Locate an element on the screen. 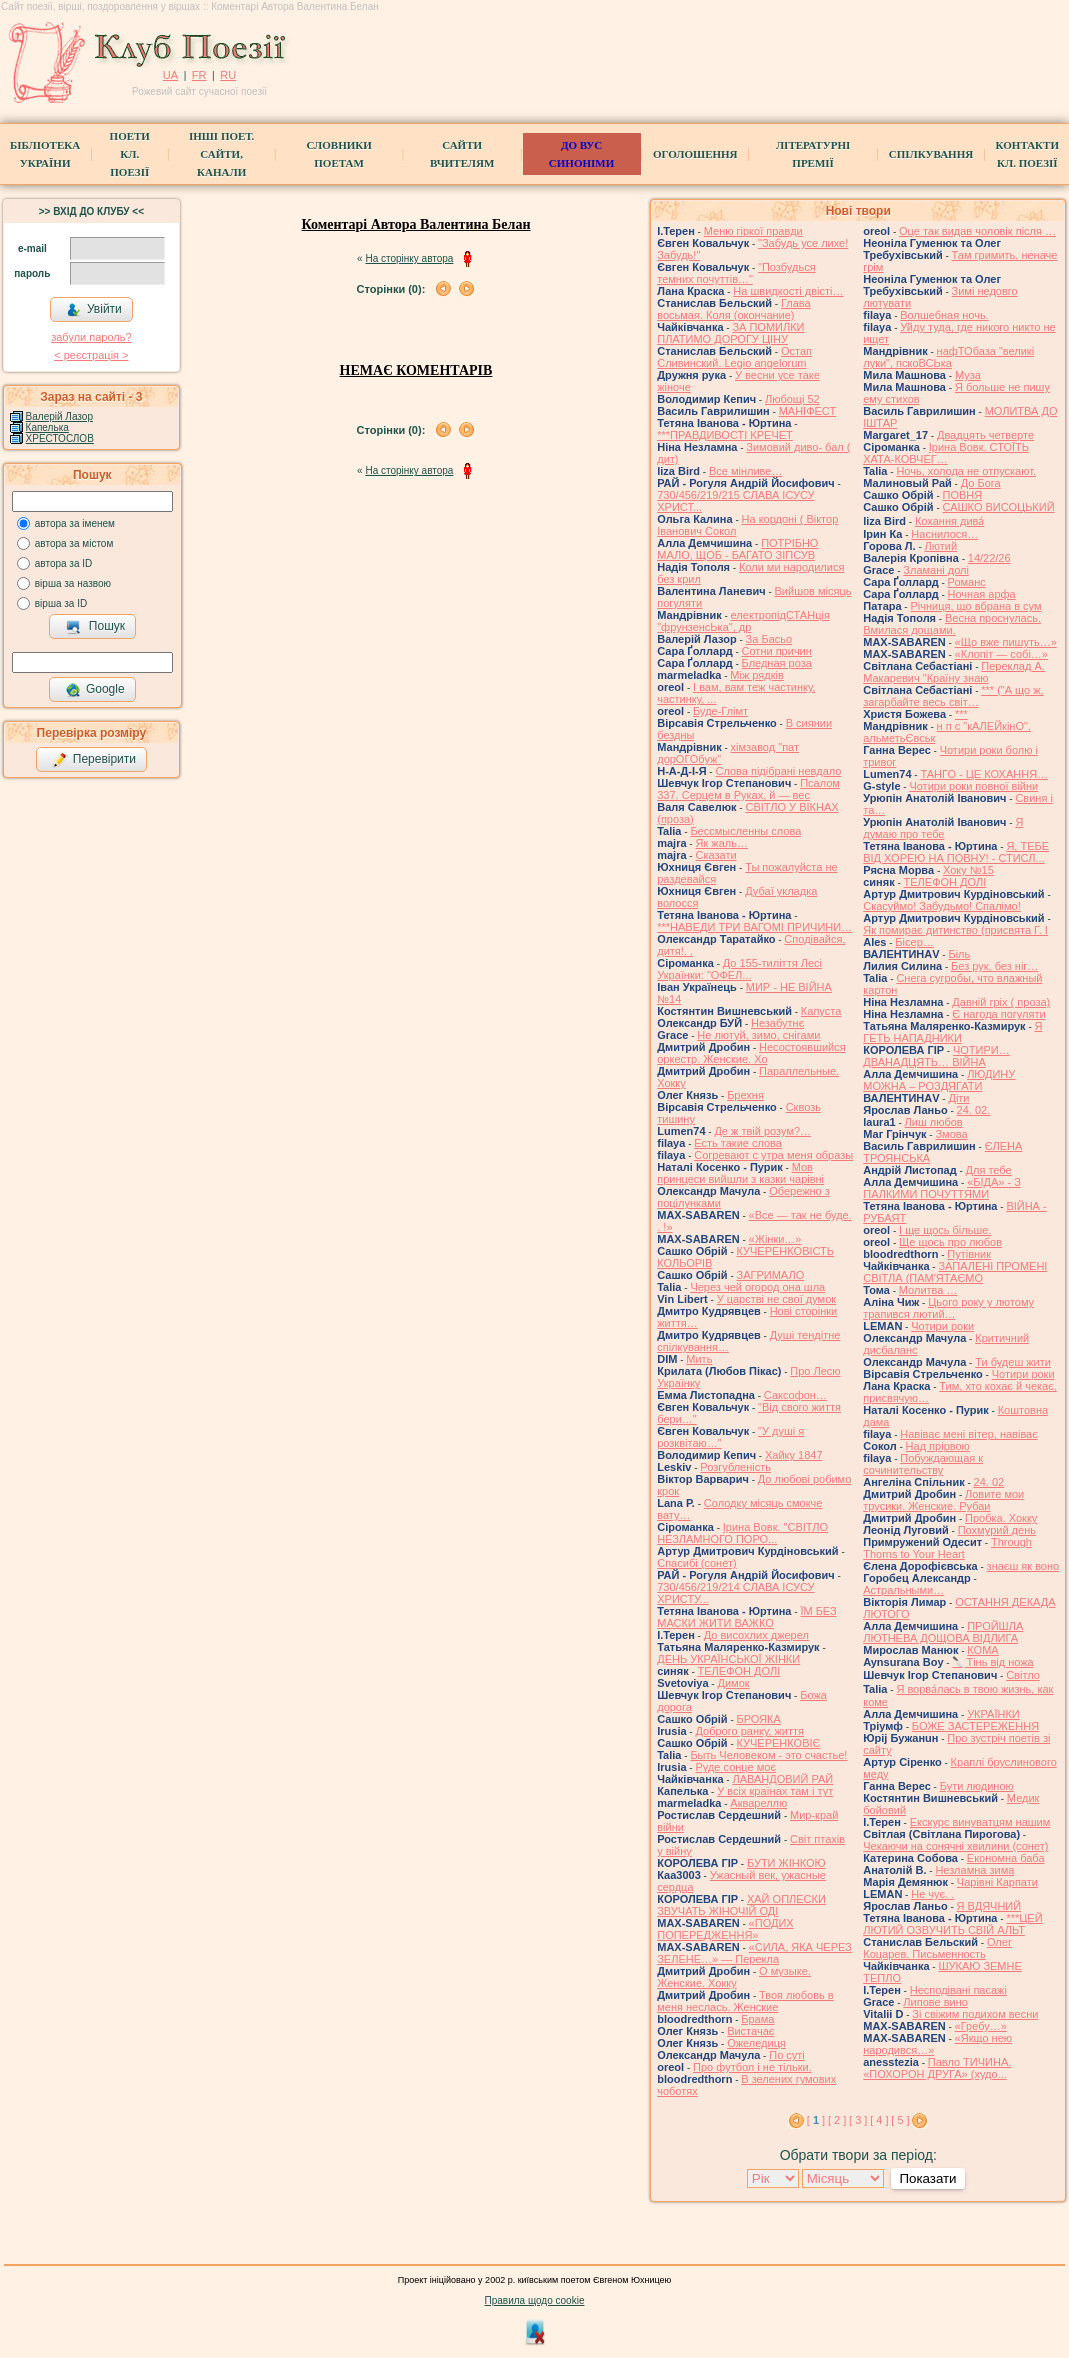 The width and height of the screenshot is (1069, 2358). Екскурс винуватцям нашим is located at coordinates (980, 1822).